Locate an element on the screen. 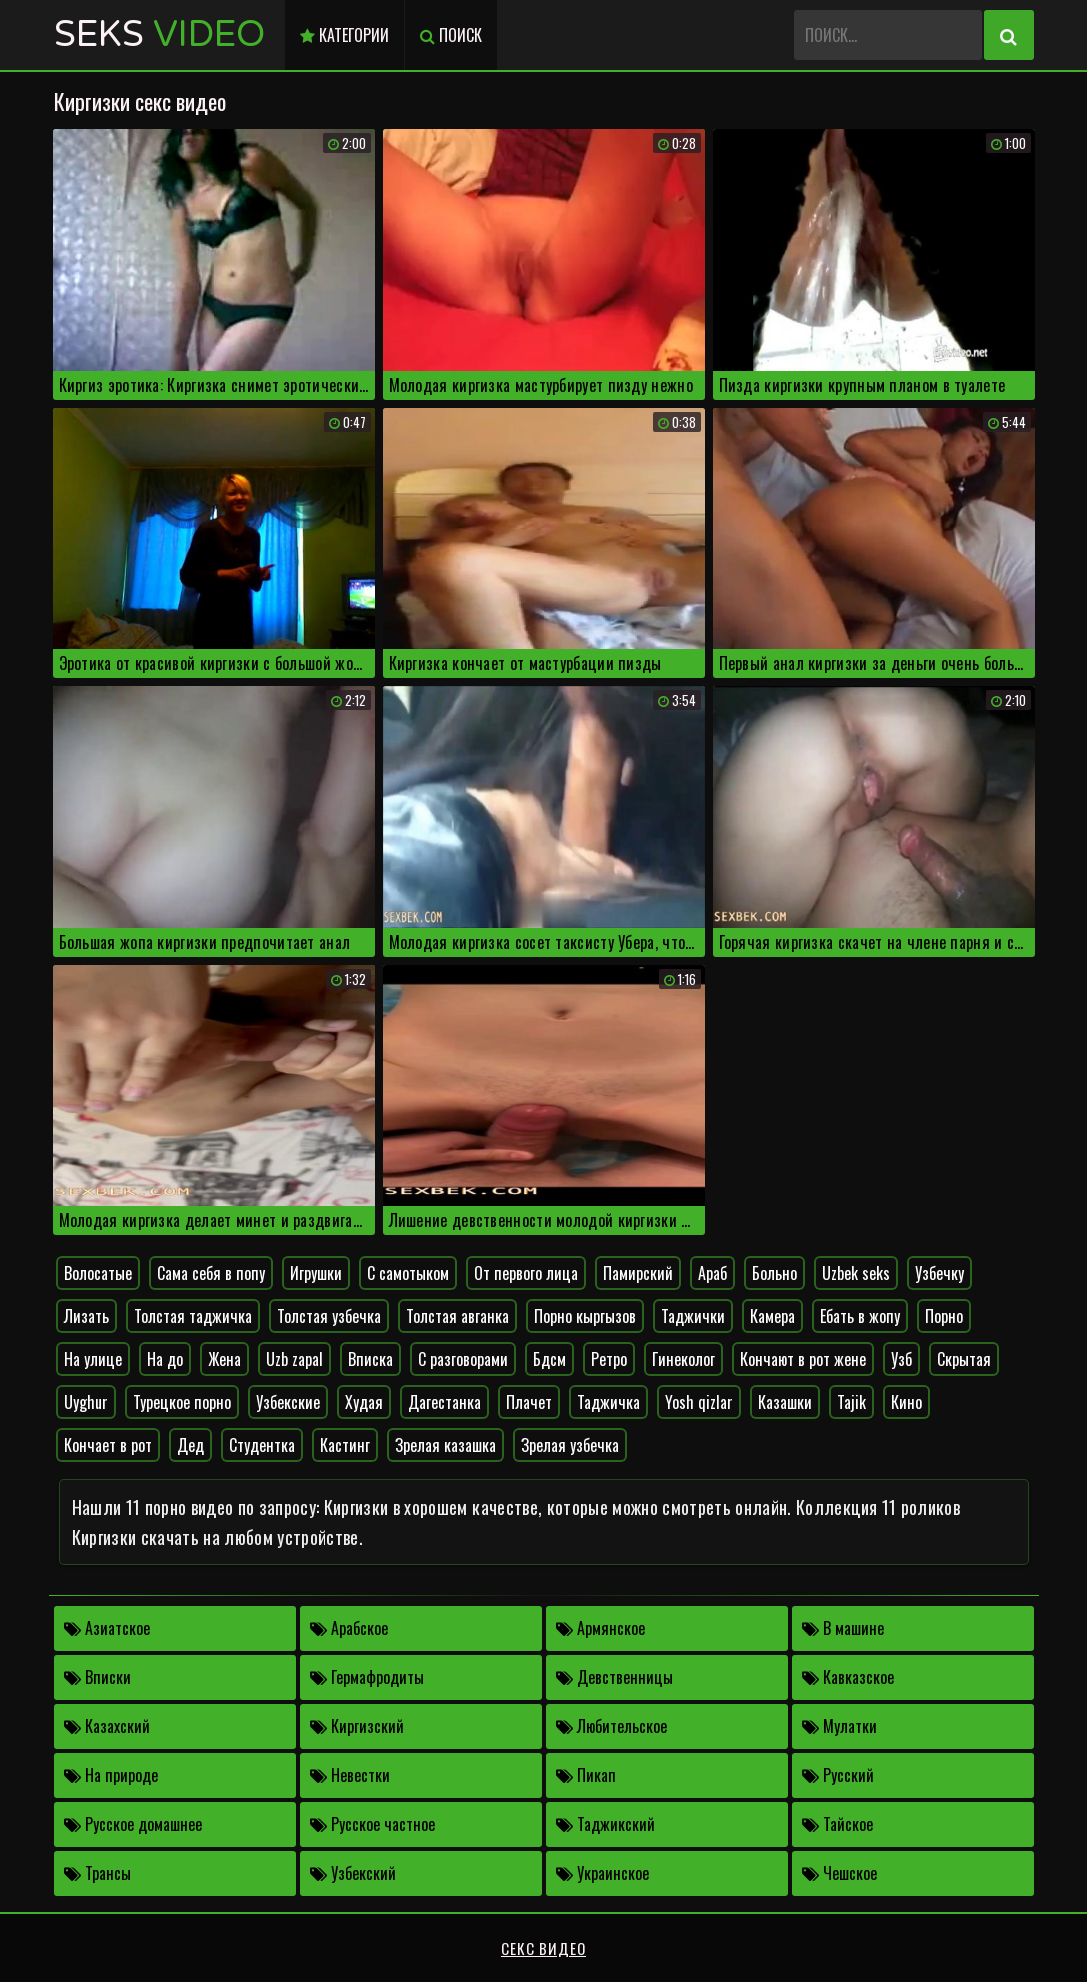  Трансы is located at coordinates (97, 1873).